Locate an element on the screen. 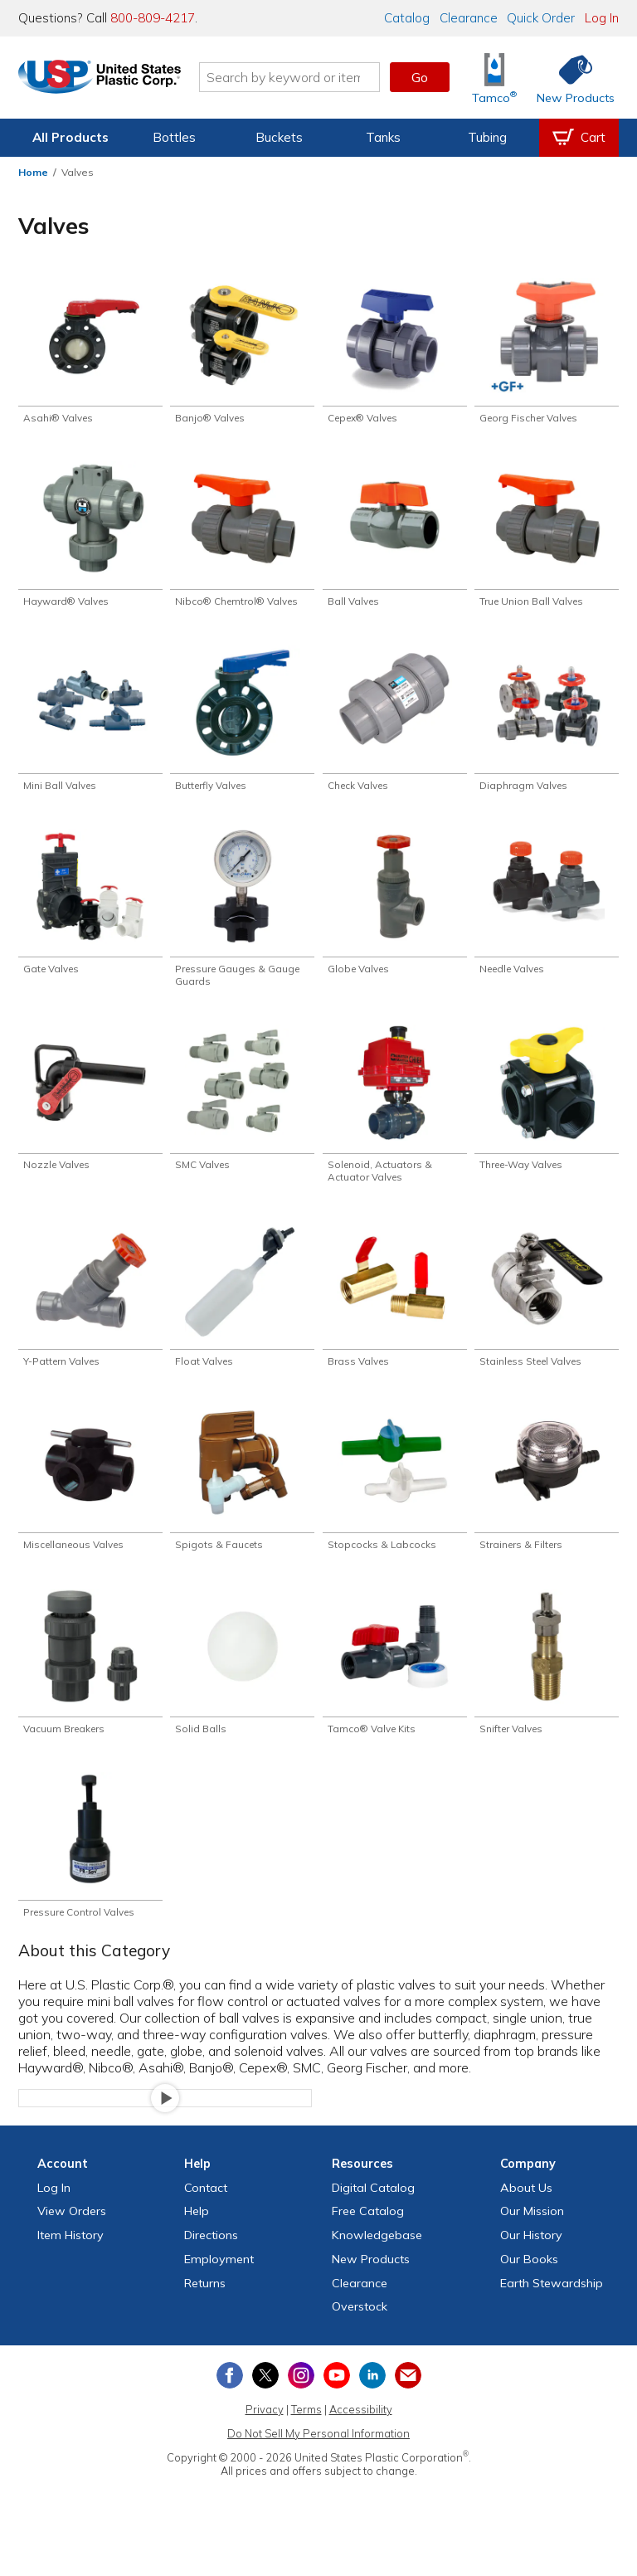  New Products is located at coordinates (371, 2284).